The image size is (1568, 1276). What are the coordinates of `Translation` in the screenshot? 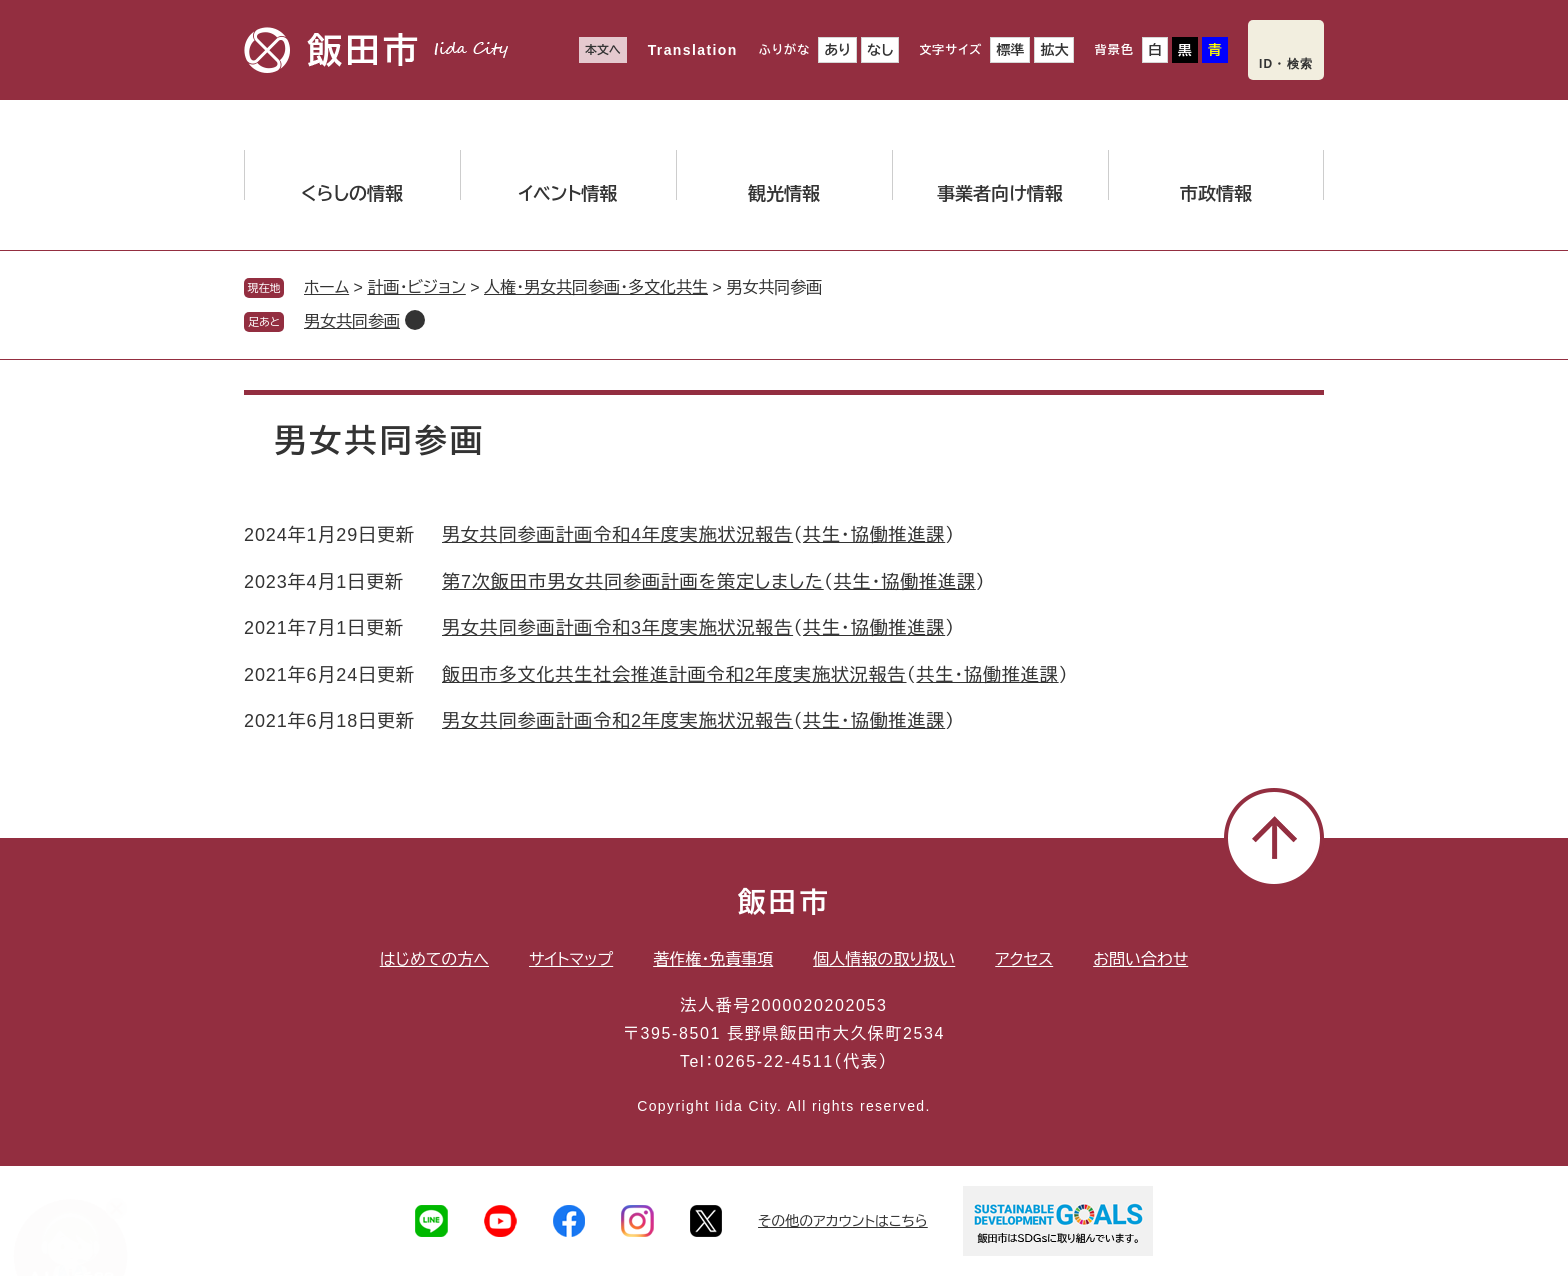 It's located at (693, 50).